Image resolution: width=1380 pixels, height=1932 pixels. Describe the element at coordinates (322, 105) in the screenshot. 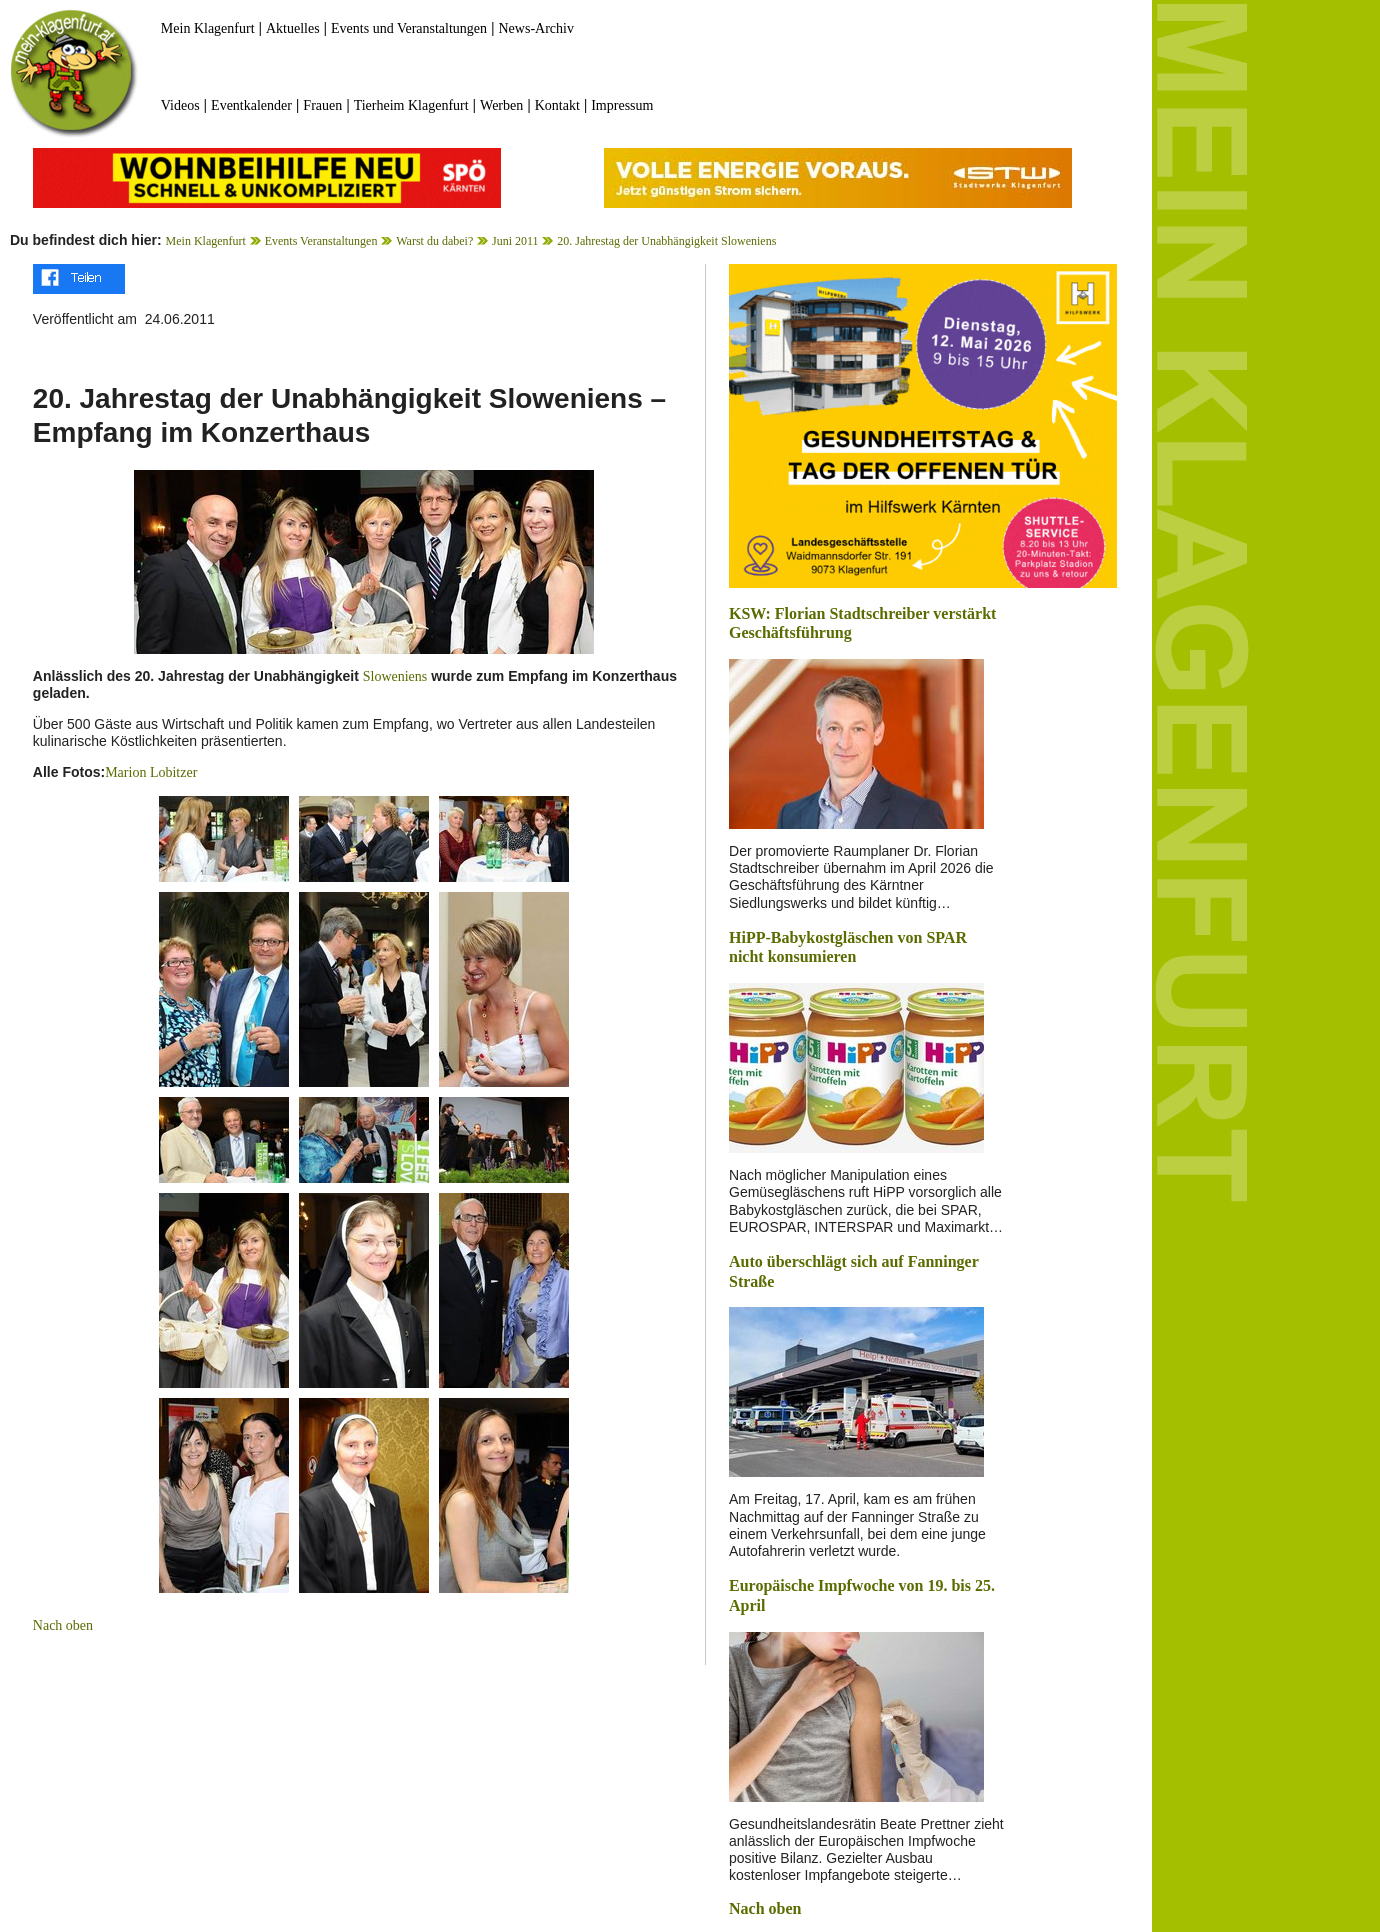

I see `Frauen` at that location.